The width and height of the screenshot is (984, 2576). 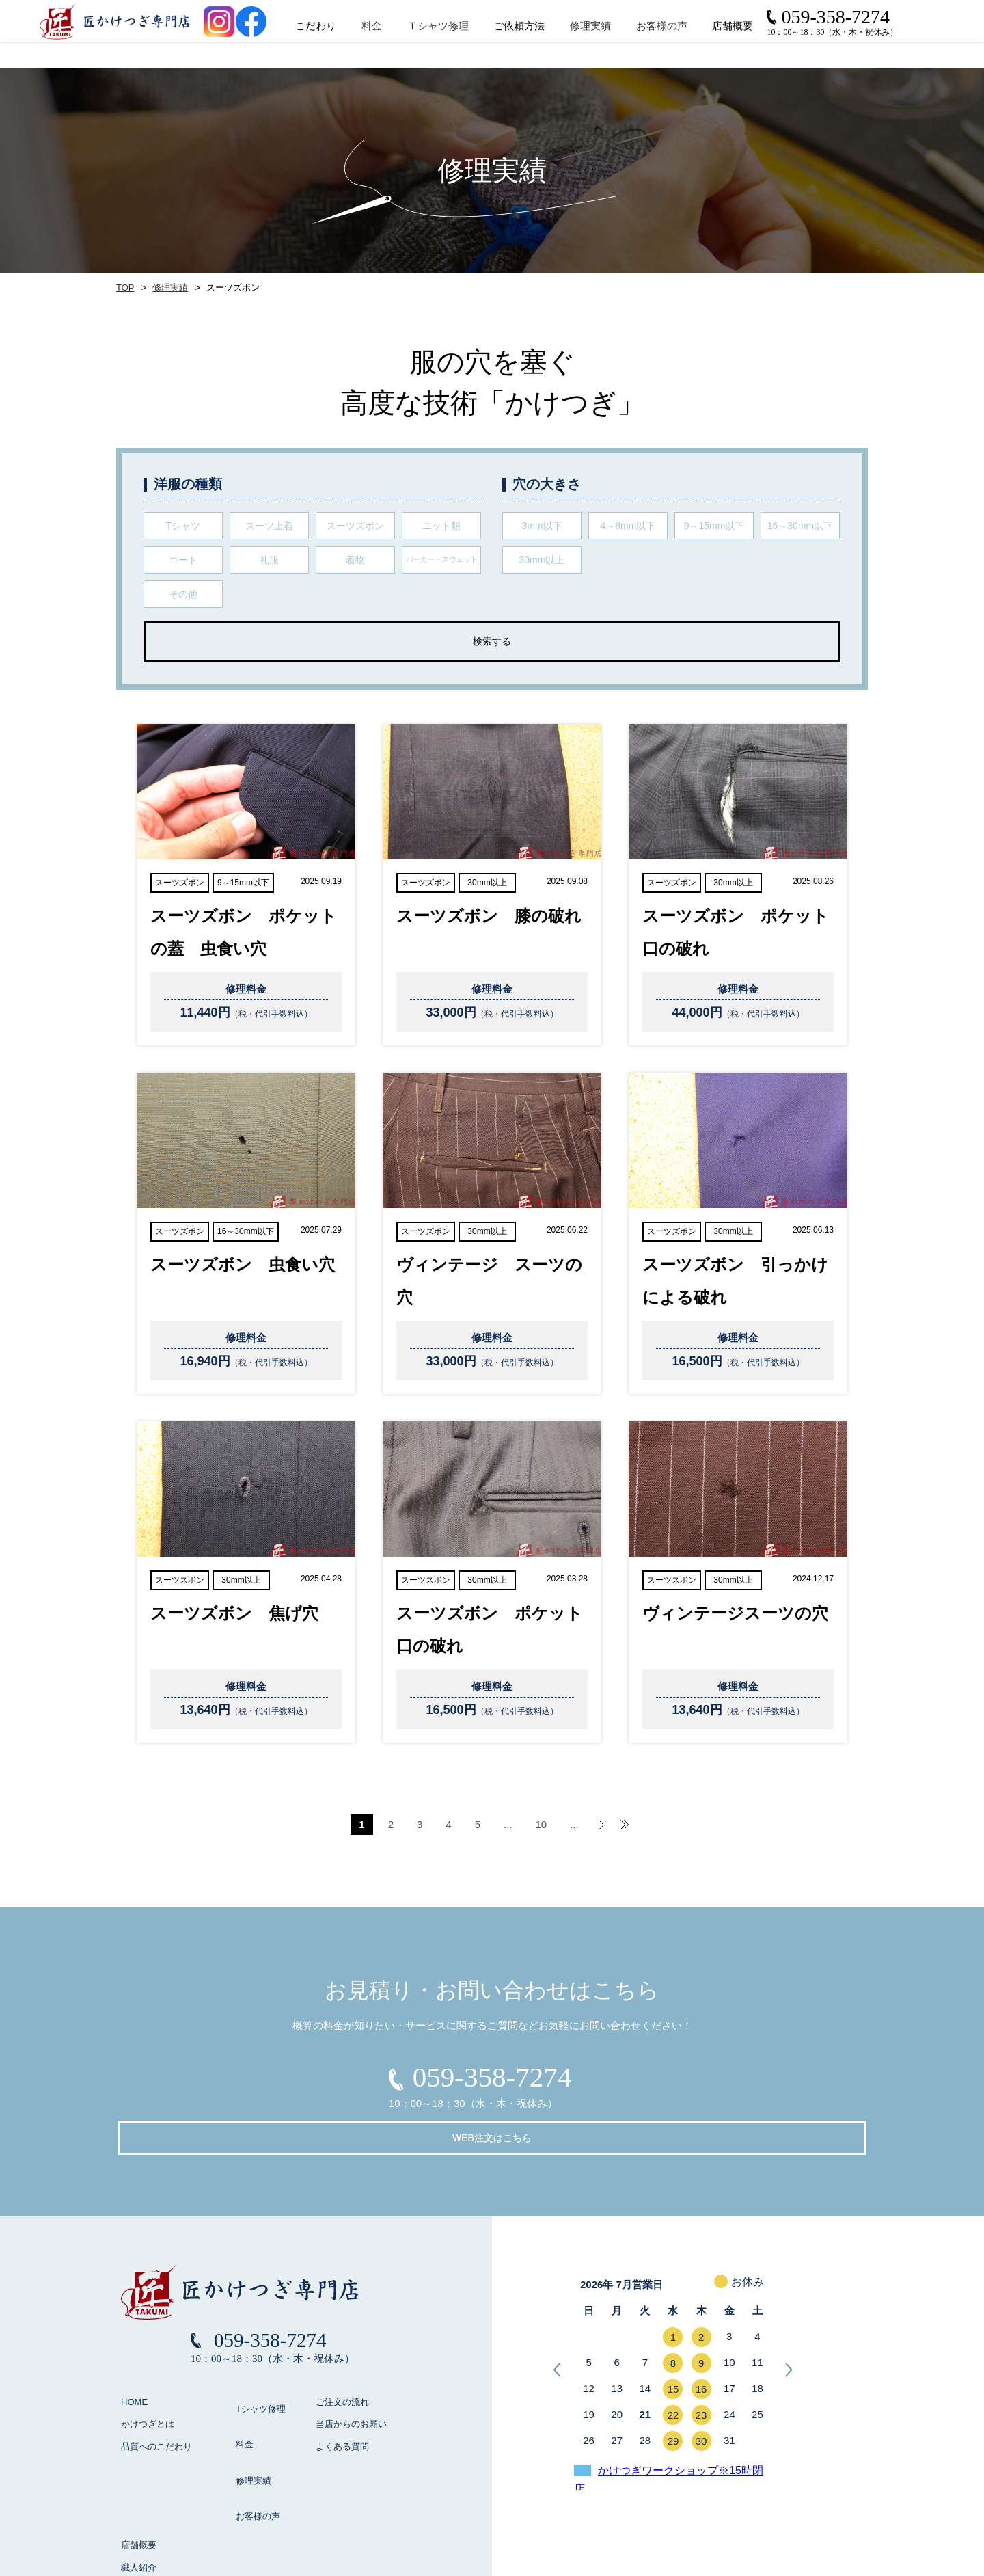 What do you see at coordinates (477, 39) in the screenshot?
I see `Ｔシャツ修理` at bounding box center [477, 39].